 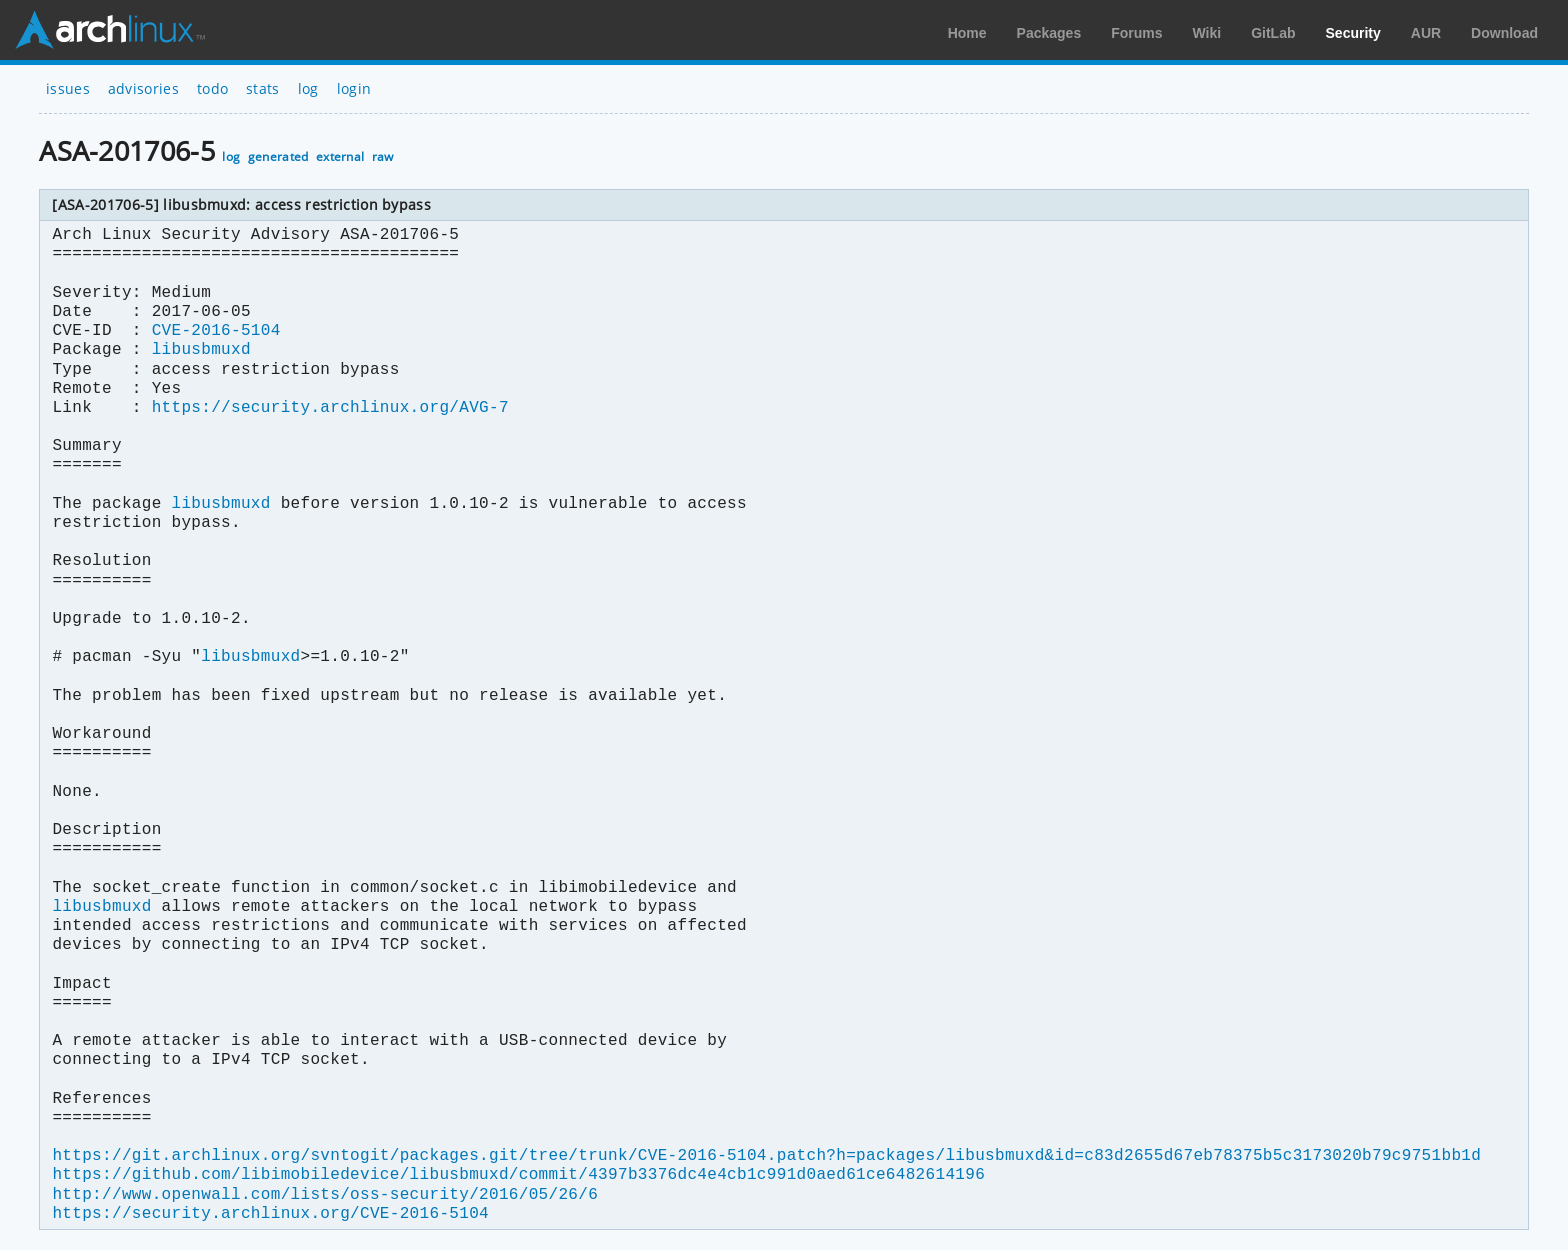 What do you see at coordinates (340, 156) in the screenshot?
I see `external` at bounding box center [340, 156].